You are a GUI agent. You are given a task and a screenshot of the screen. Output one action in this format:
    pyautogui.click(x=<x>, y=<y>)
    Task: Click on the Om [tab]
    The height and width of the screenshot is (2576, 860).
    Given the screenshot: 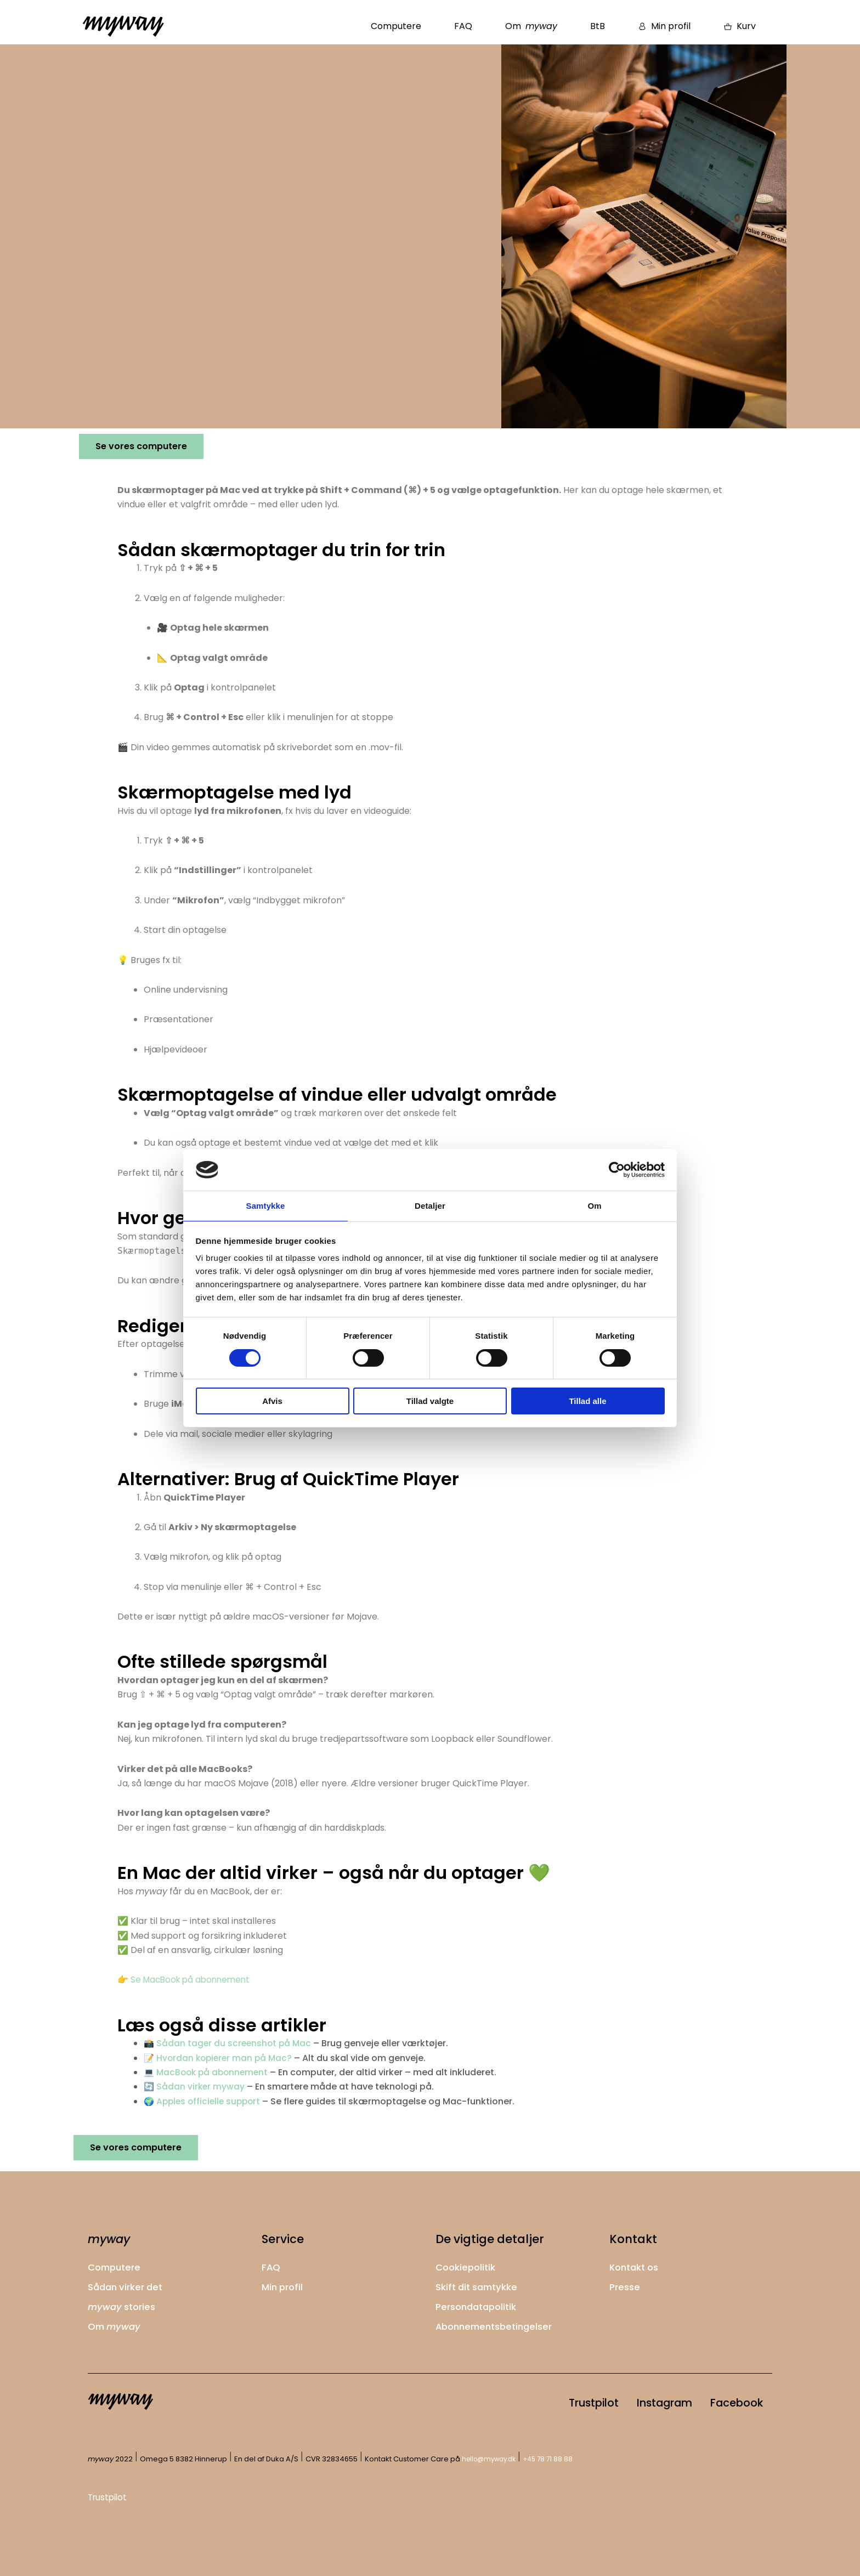 What is the action you would take?
    pyautogui.click(x=594, y=1205)
    